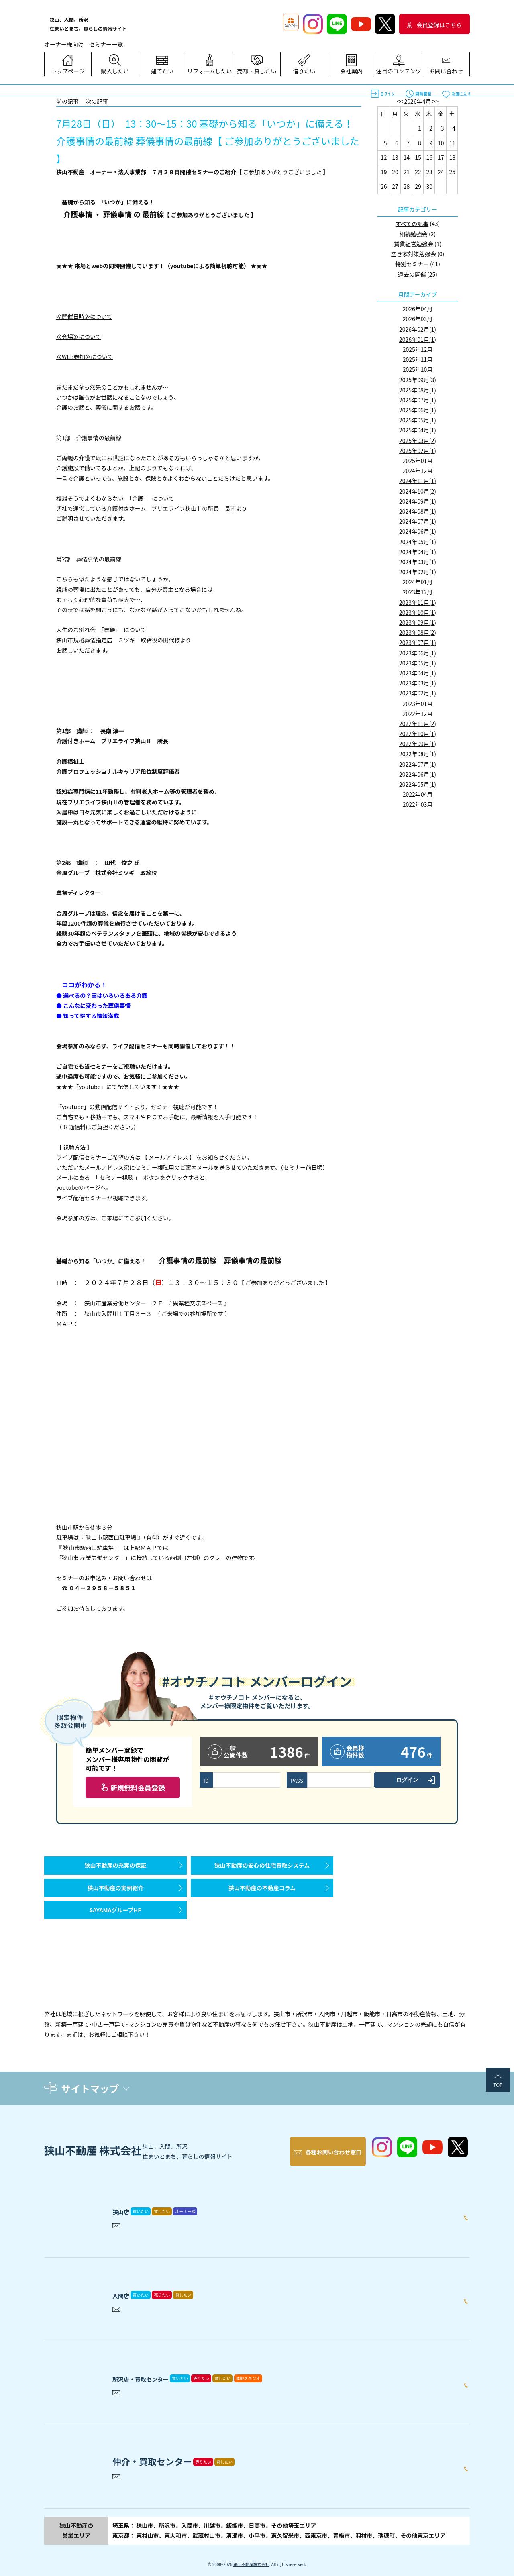 The height and width of the screenshot is (2576, 514). What do you see at coordinates (417, 380) in the screenshot?
I see `2025年09月(3)` at bounding box center [417, 380].